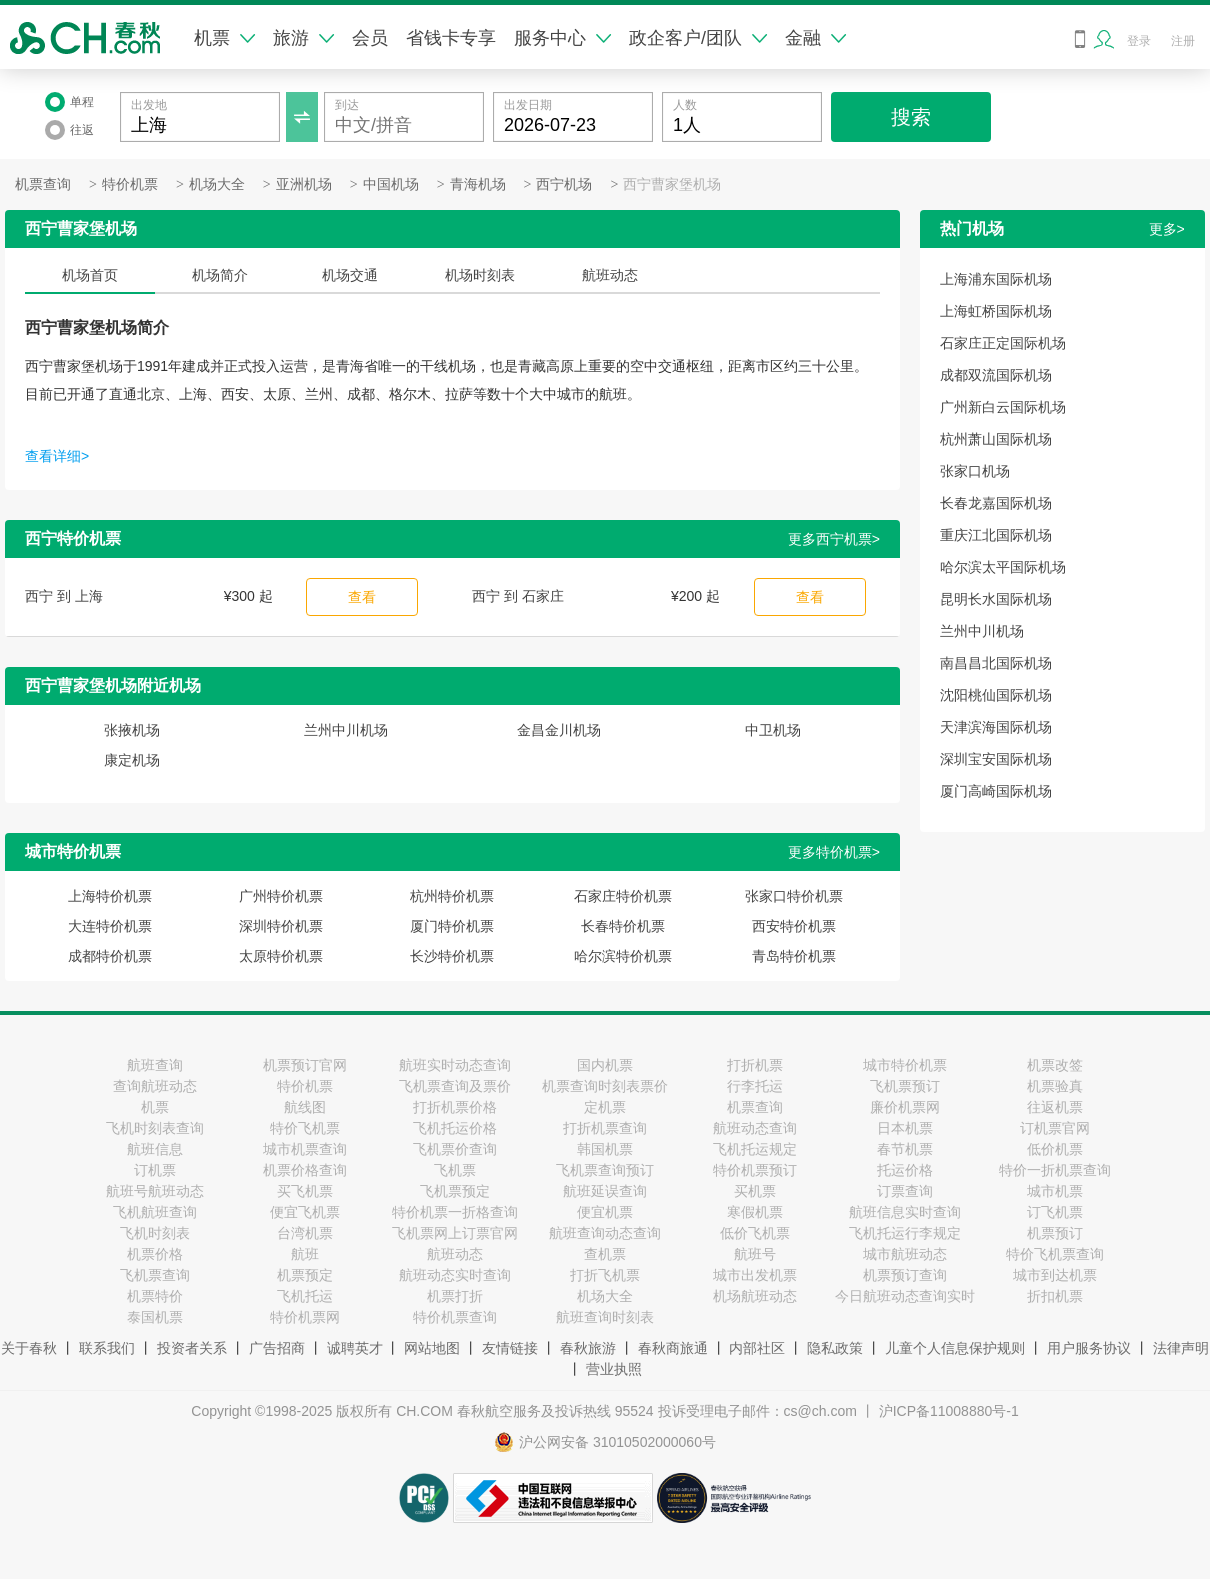 This screenshot has width=1210, height=1579. What do you see at coordinates (1003, 407) in the screenshot?
I see `广州新白云国际机场` at bounding box center [1003, 407].